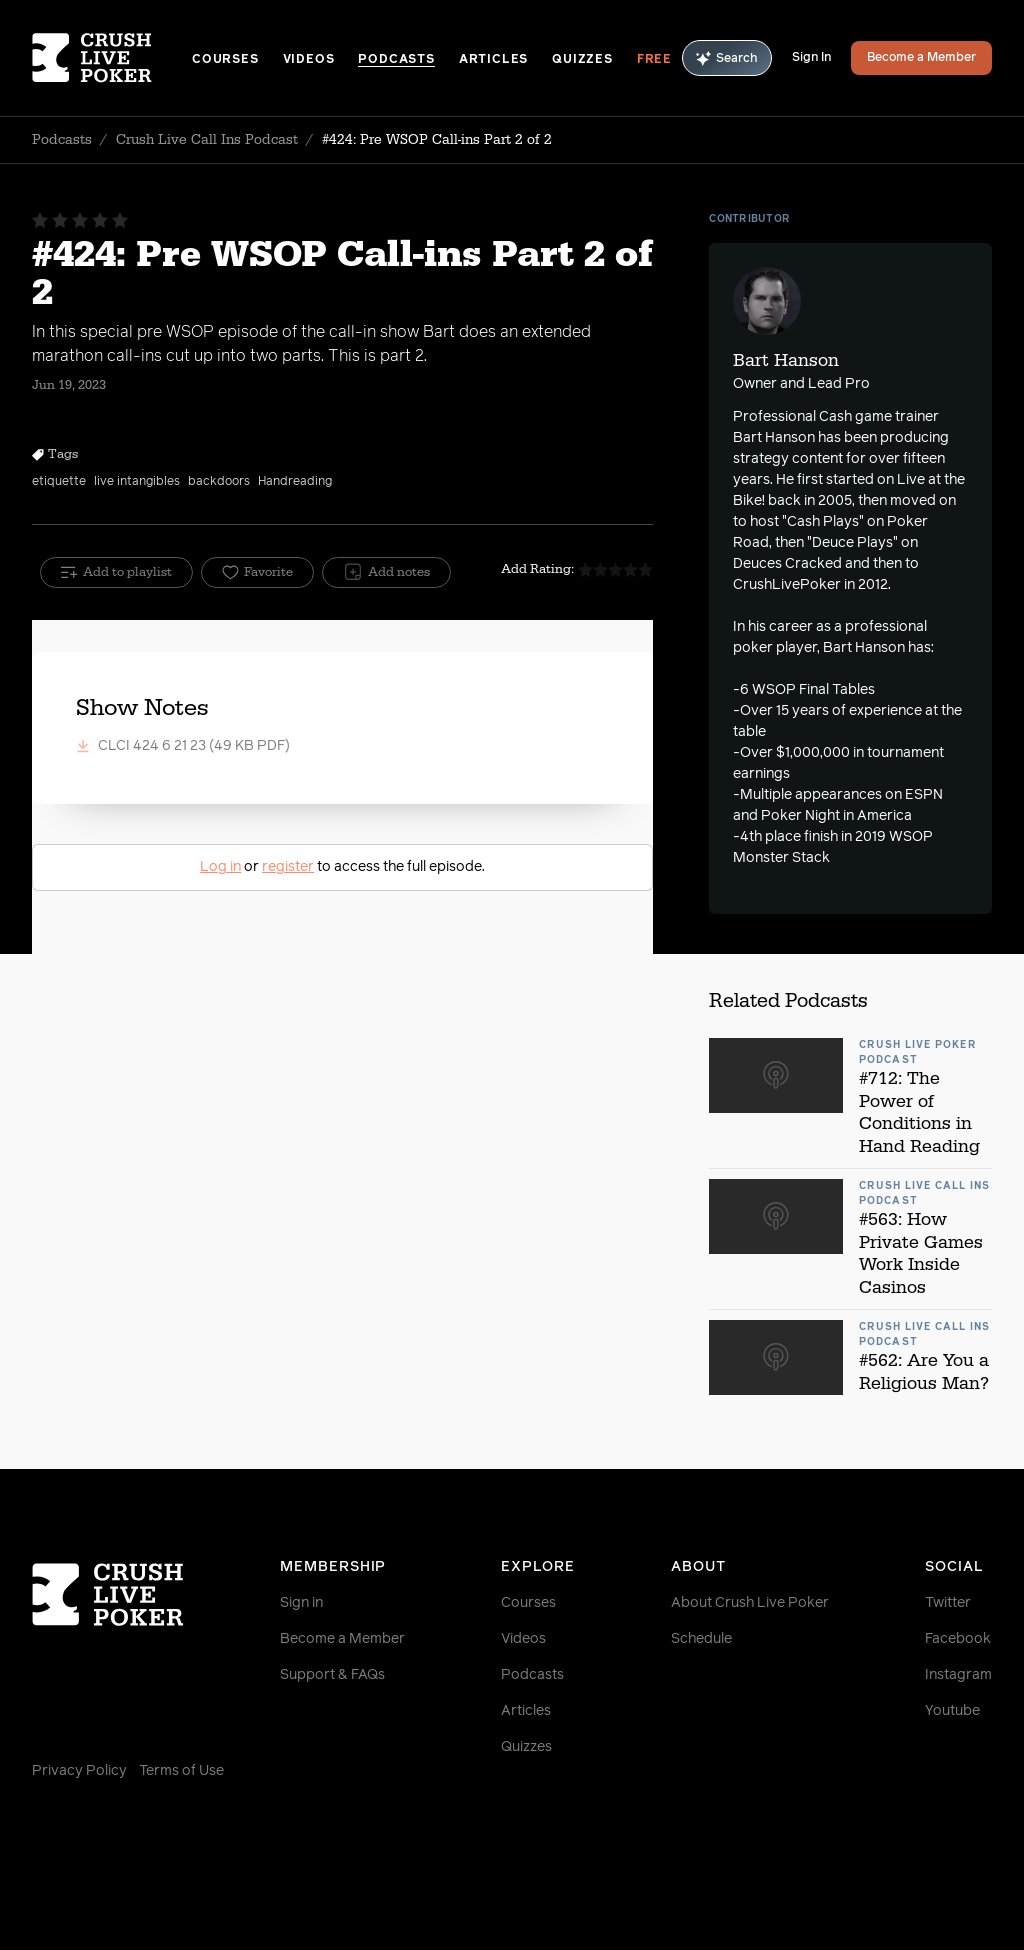 The width and height of the screenshot is (1024, 1950). Describe the element at coordinates (219, 482) in the screenshot. I see `backdoors` at that location.